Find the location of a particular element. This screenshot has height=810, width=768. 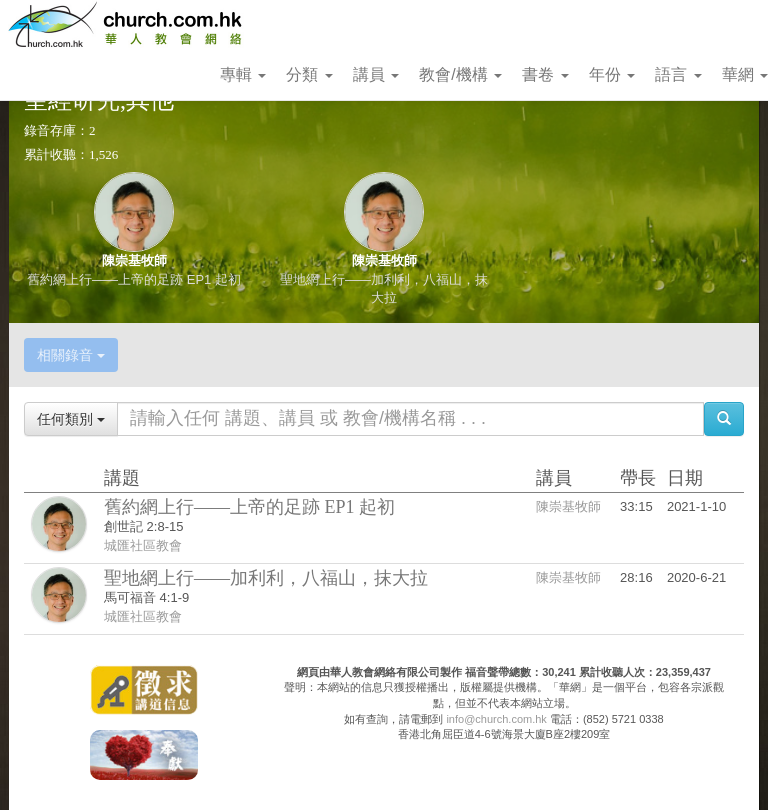

城匯社區教會 is located at coordinates (143, 545).